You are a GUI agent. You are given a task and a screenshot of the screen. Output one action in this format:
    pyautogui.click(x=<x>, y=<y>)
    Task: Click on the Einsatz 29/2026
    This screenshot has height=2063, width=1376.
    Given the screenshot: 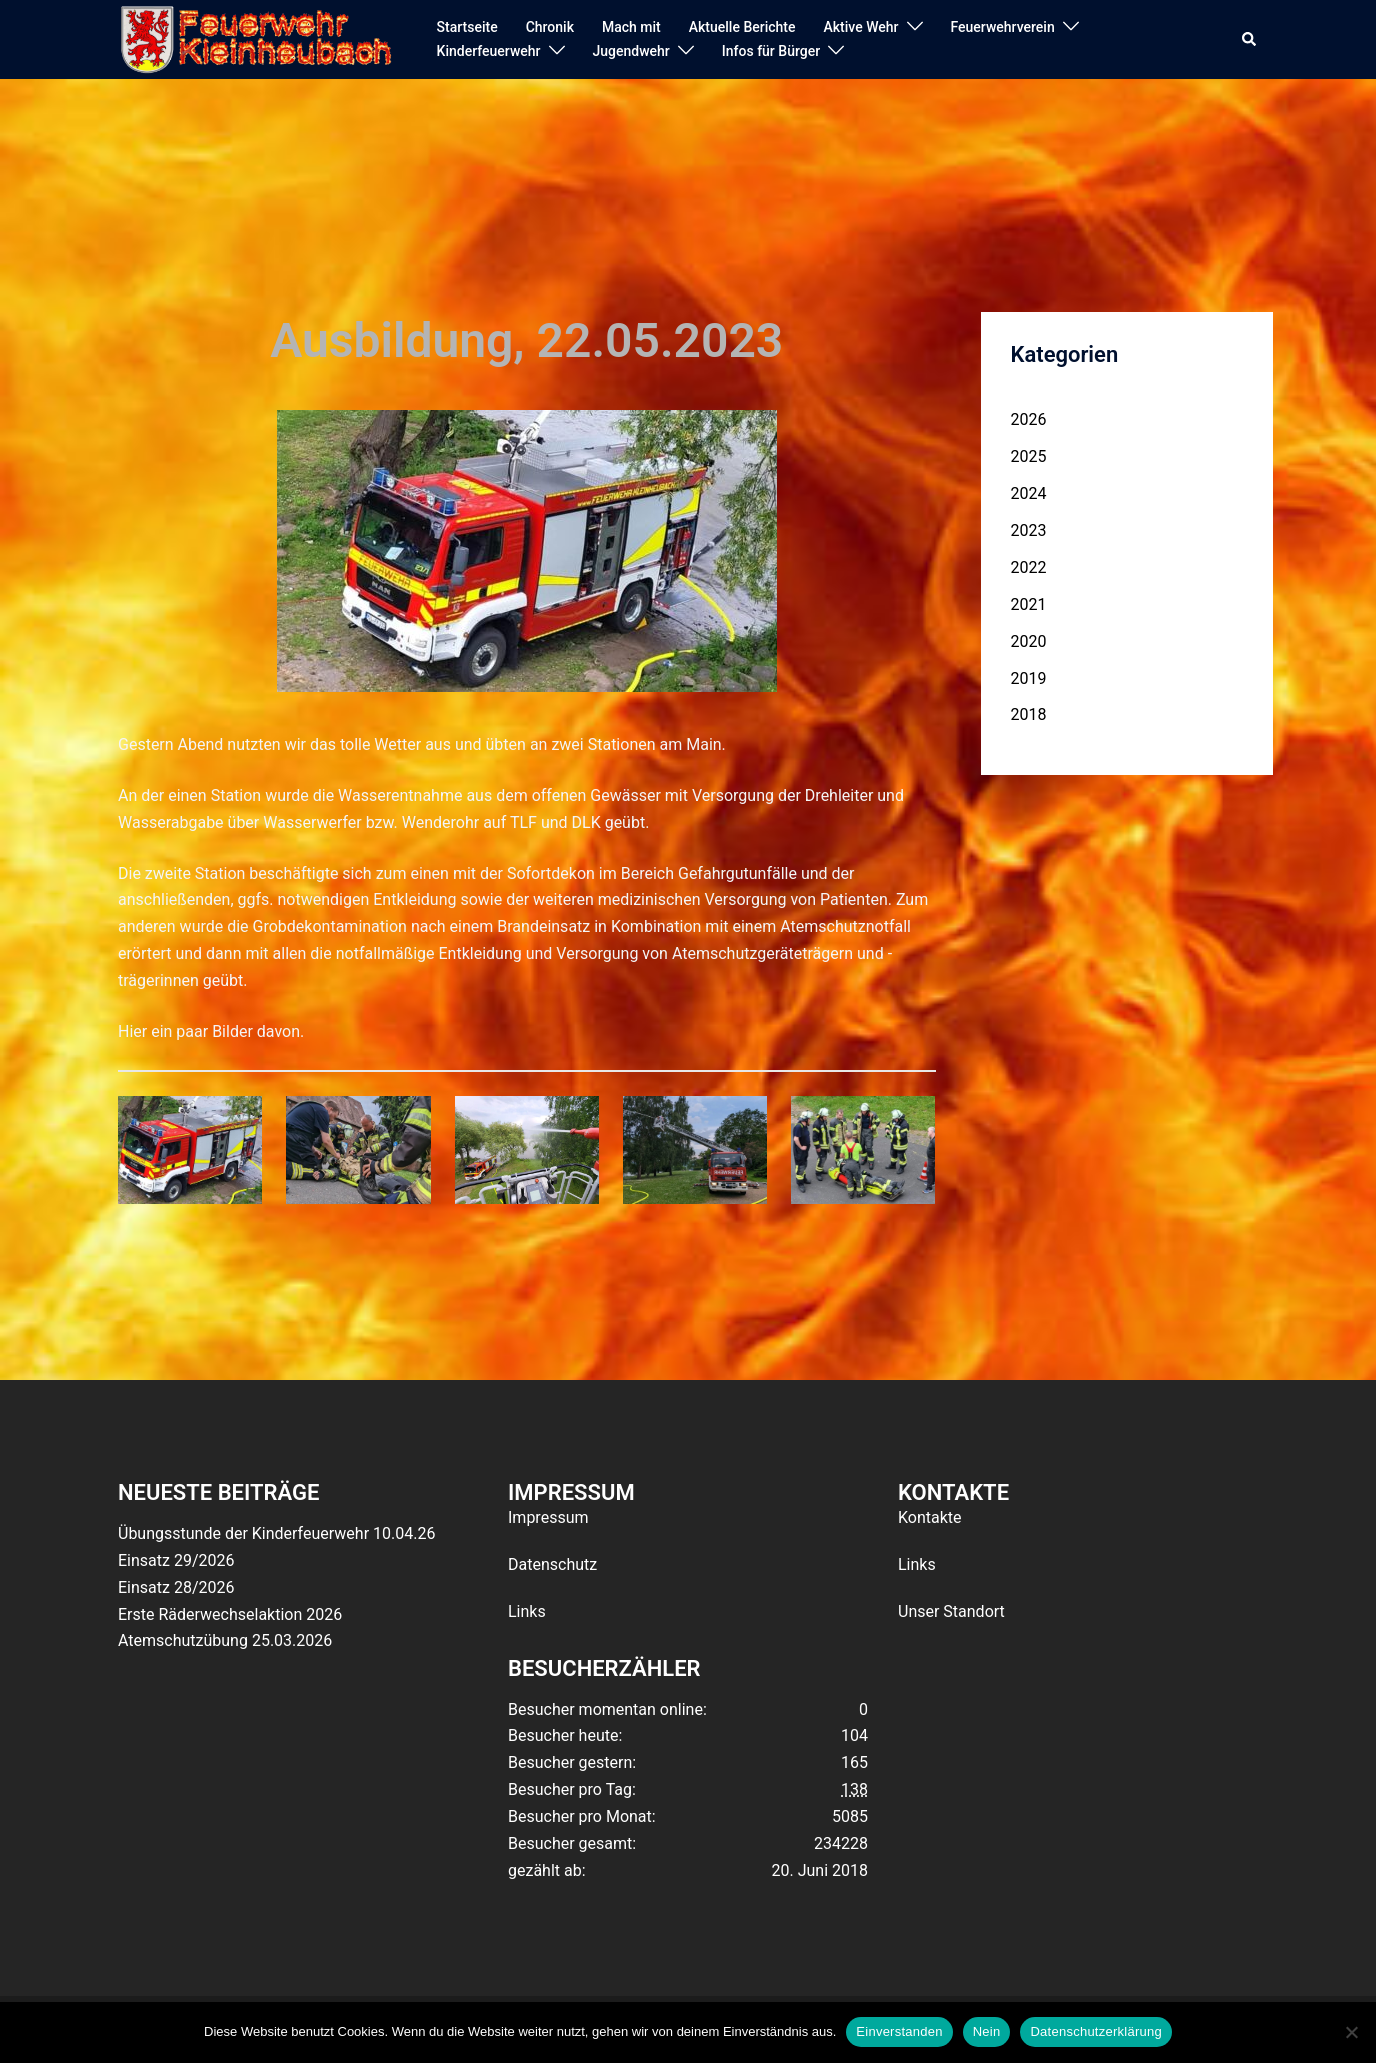 What is the action you would take?
    pyautogui.click(x=176, y=1560)
    